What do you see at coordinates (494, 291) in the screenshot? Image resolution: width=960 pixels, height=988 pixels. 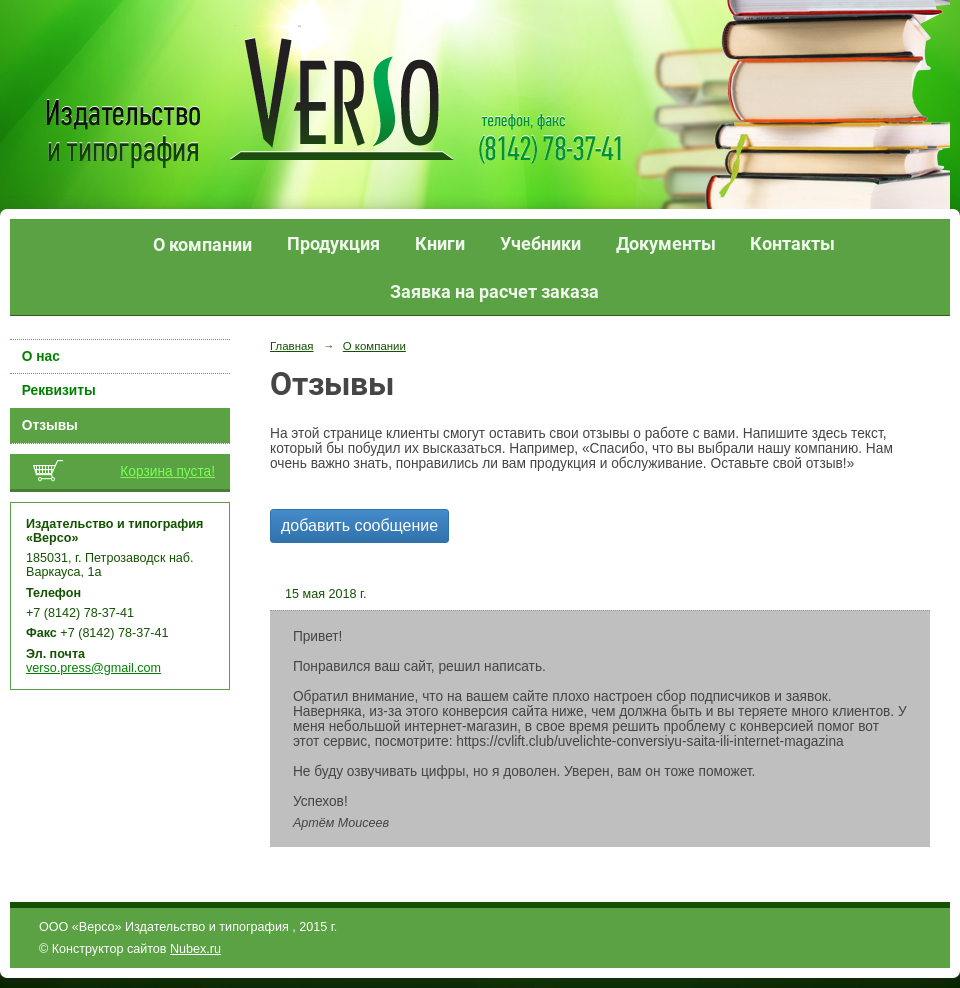 I see `Заявка на расчет заказа` at bounding box center [494, 291].